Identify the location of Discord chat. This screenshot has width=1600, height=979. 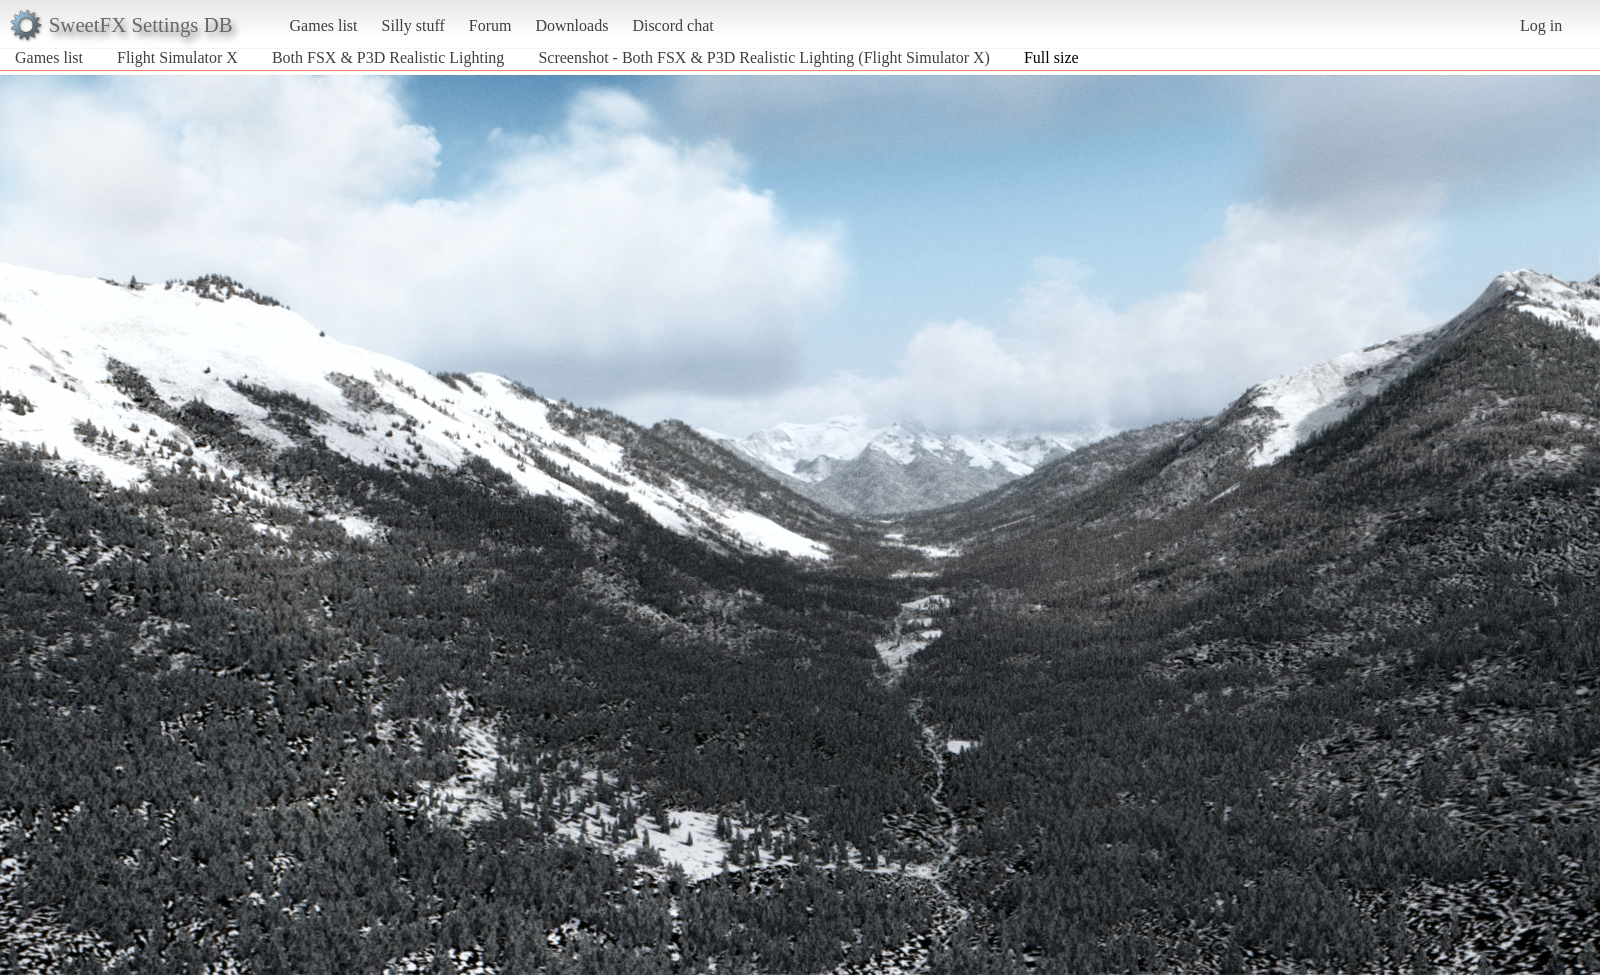
(672, 25).